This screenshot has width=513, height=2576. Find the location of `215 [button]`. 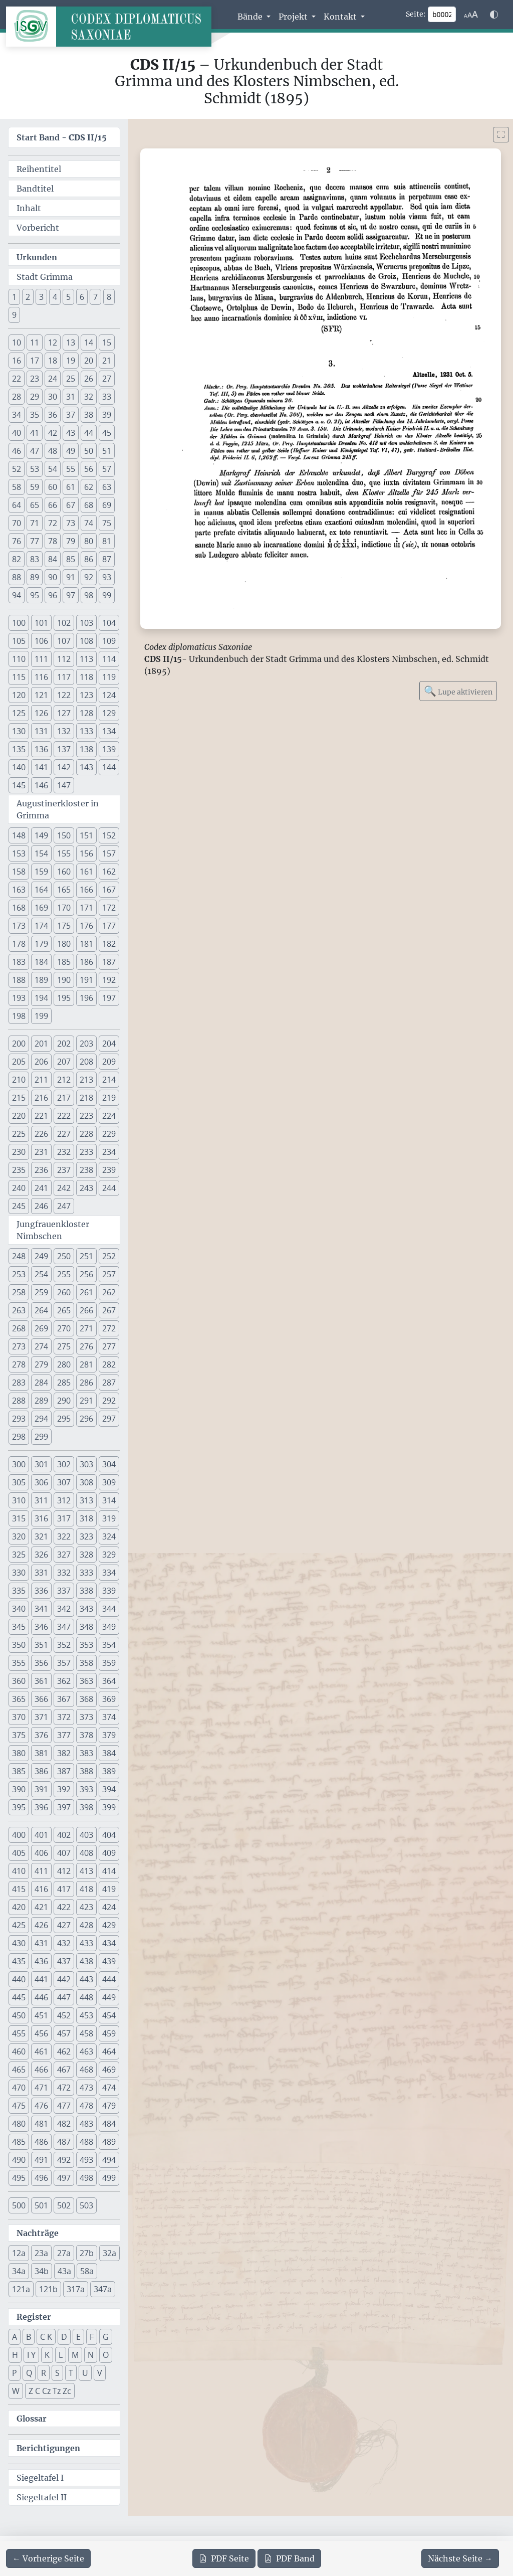

215 [button] is located at coordinates (19, 1097).